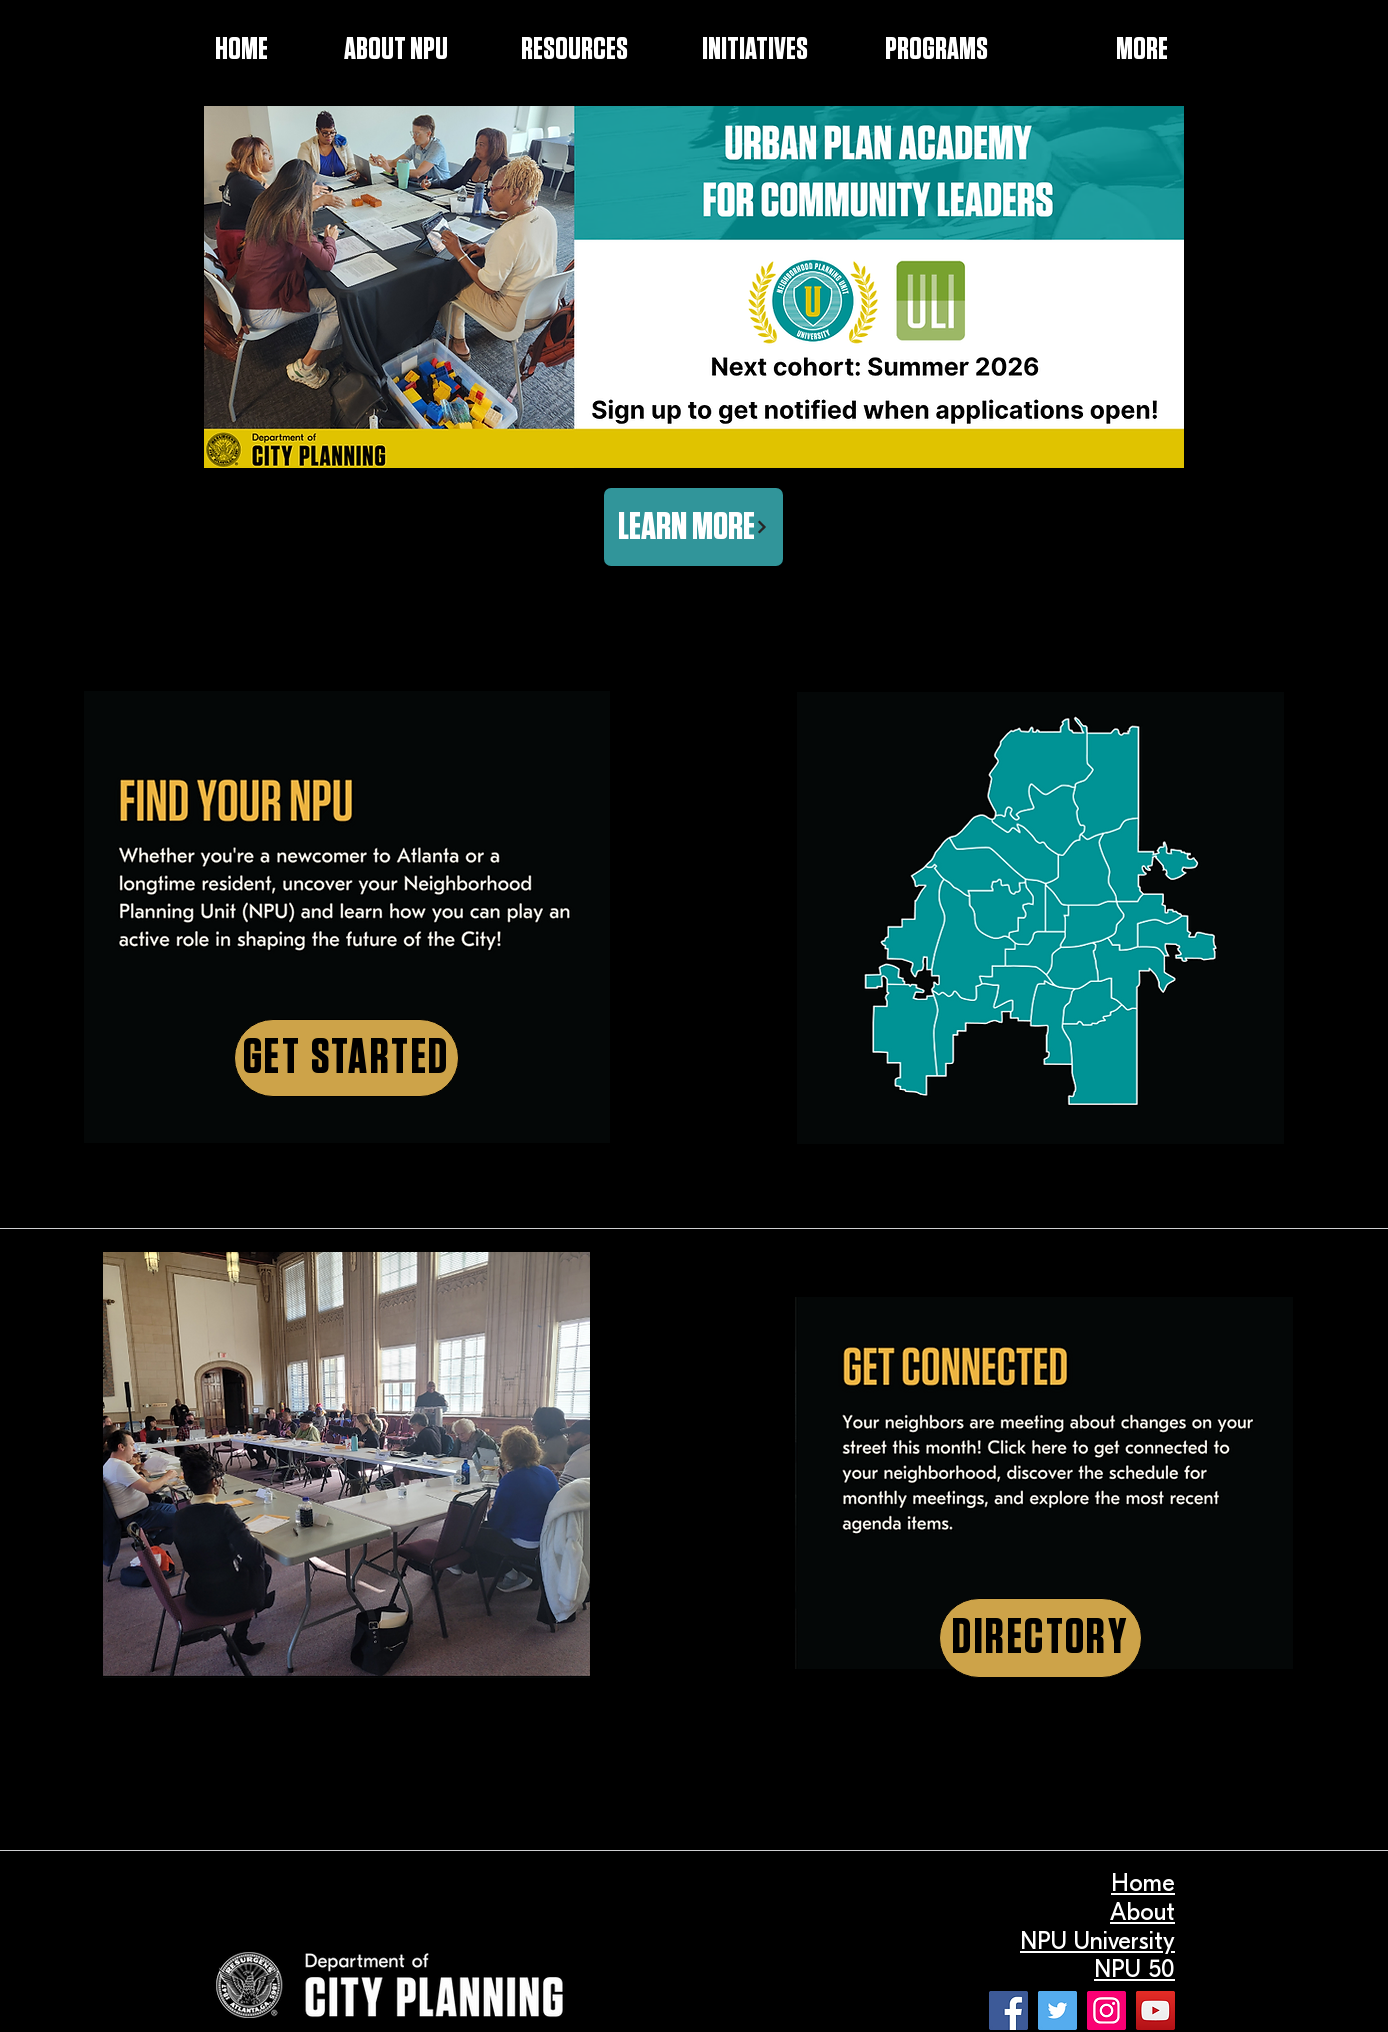 The height and width of the screenshot is (2032, 1388). I want to click on [Facebook], so click(1008, 2010).